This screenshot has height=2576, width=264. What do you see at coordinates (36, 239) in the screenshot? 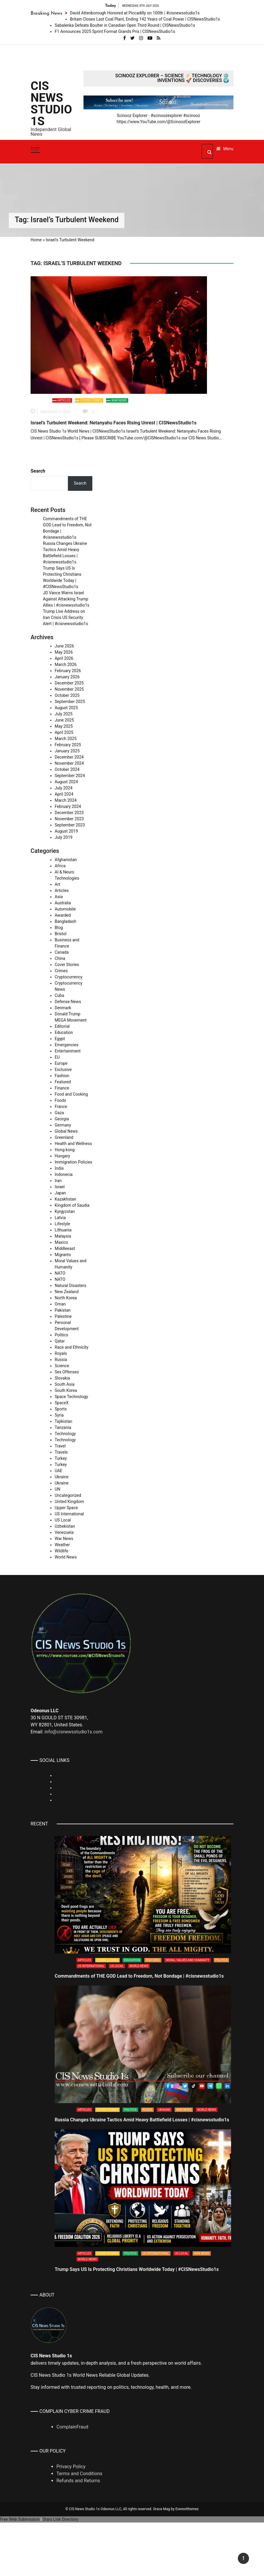
I see `Home` at bounding box center [36, 239].